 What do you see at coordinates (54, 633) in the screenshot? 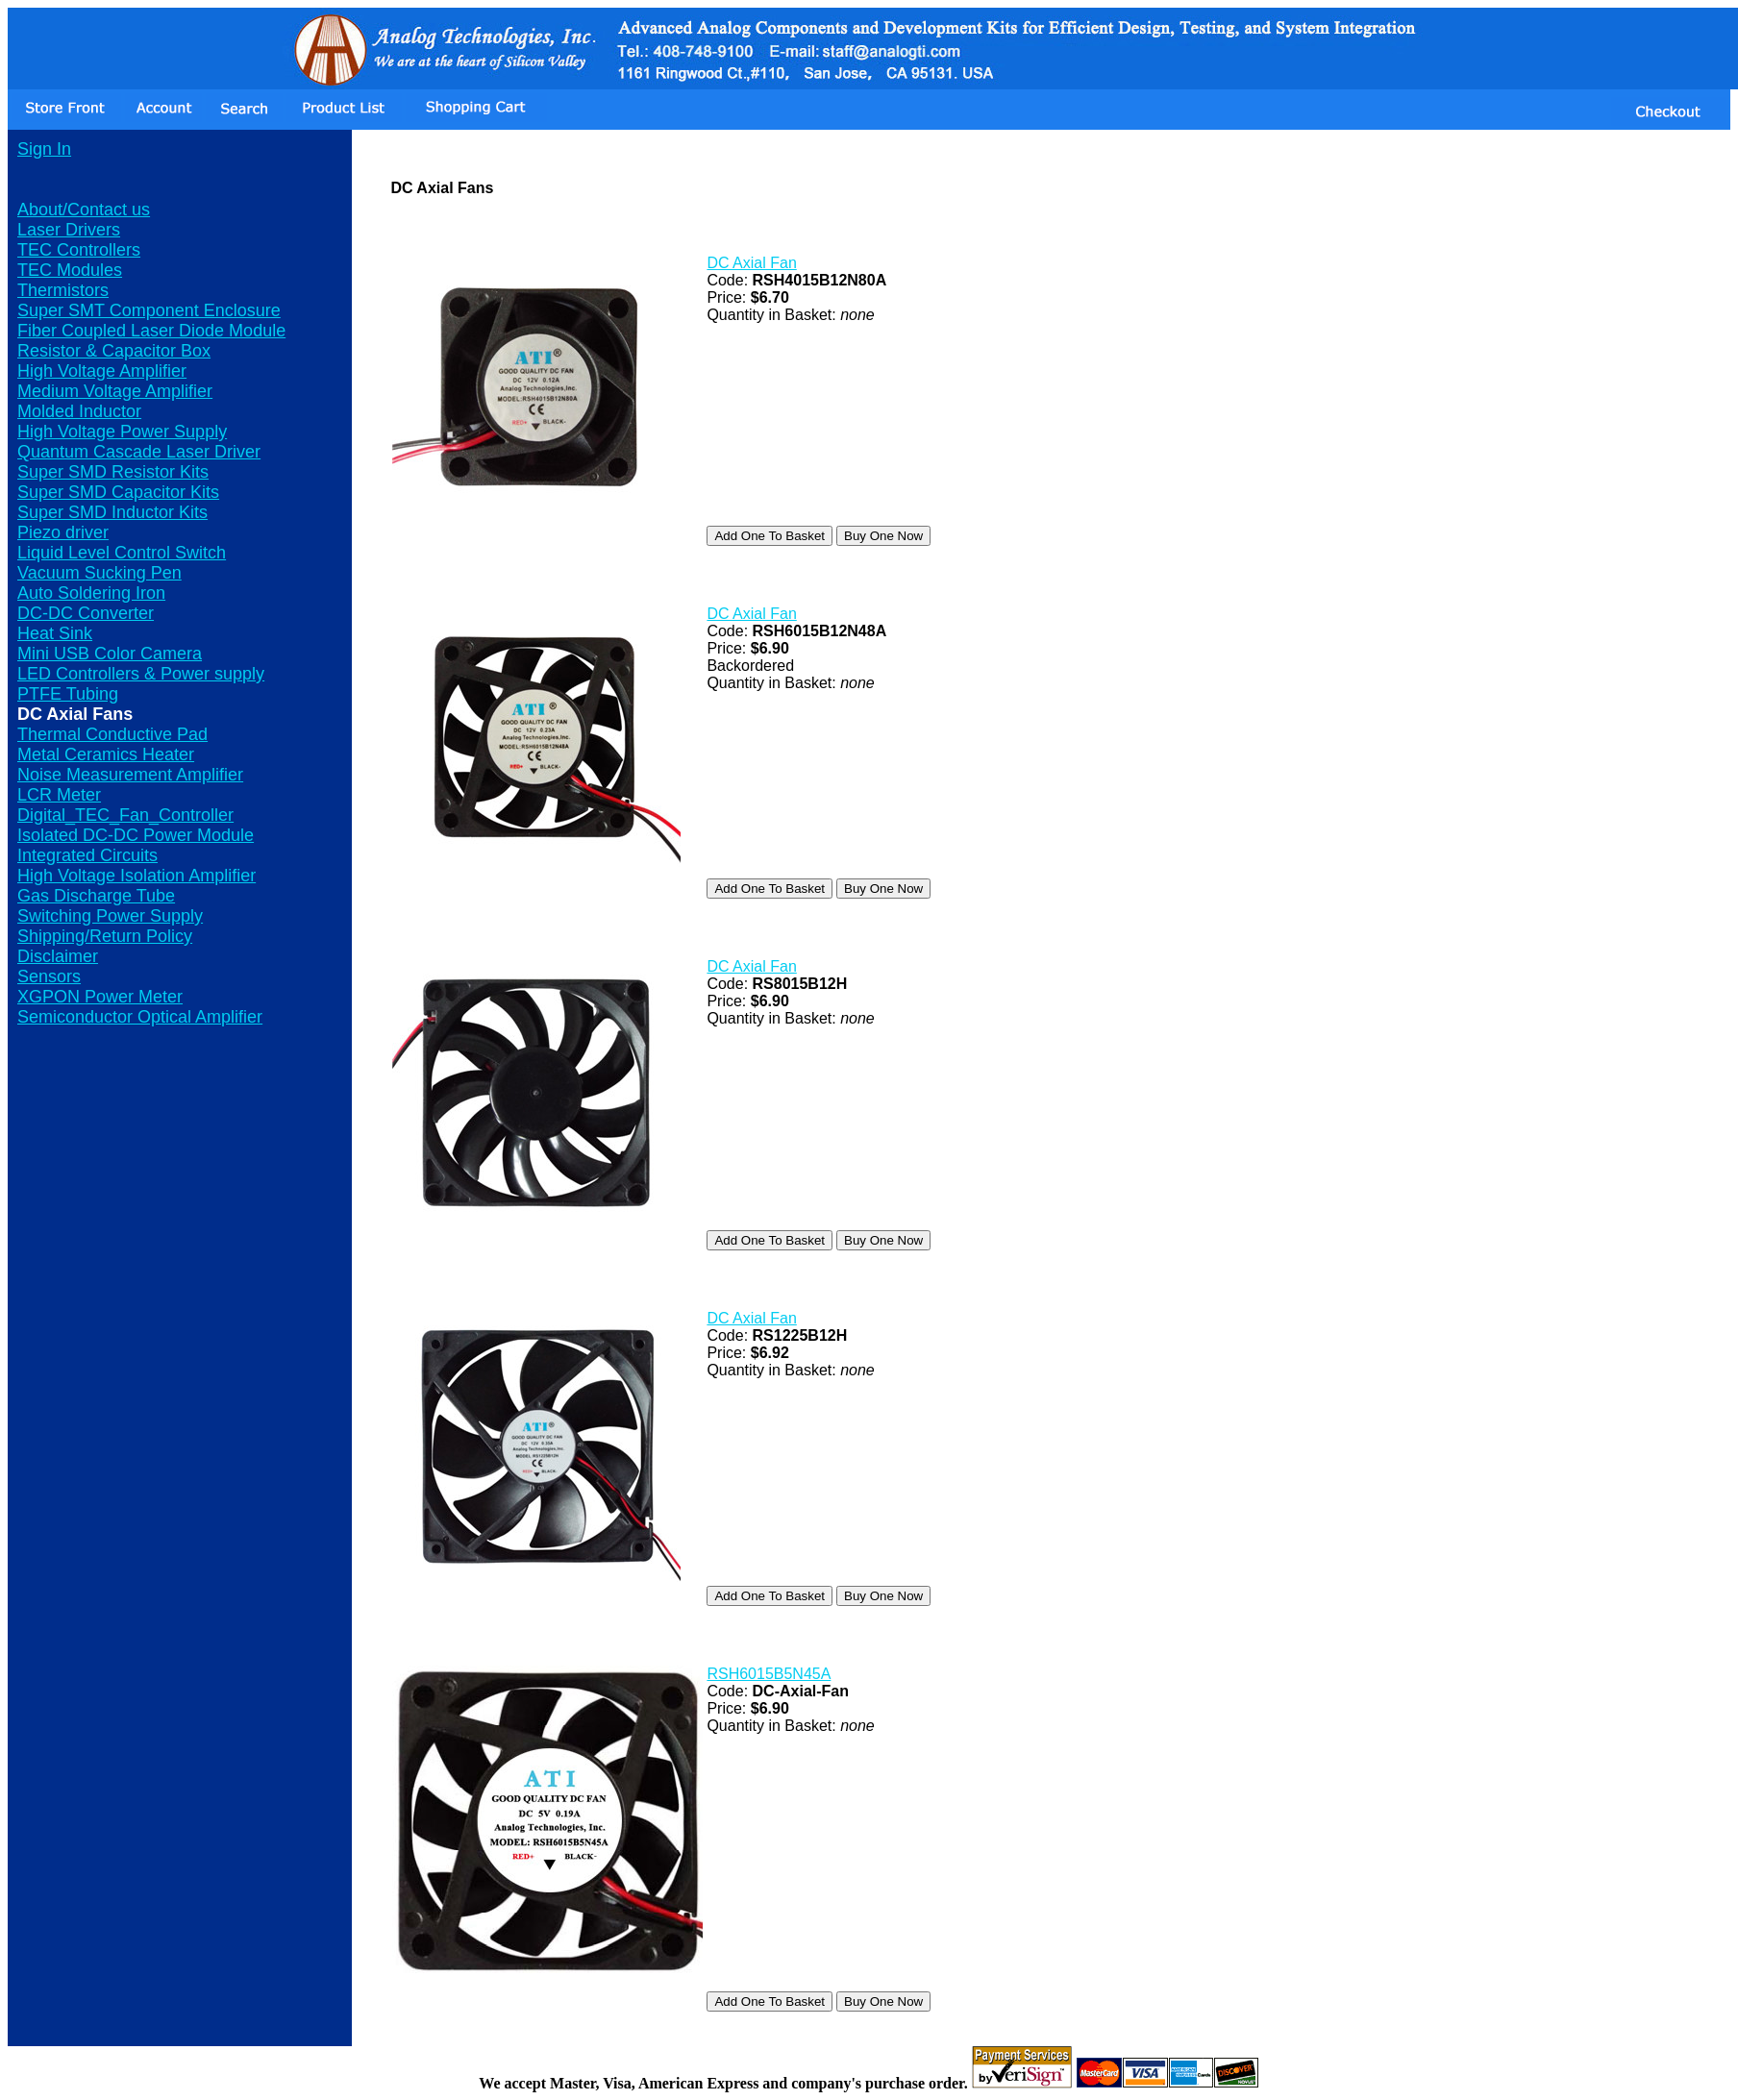
I see `Heat Sink` at bounding box center [54, 633].